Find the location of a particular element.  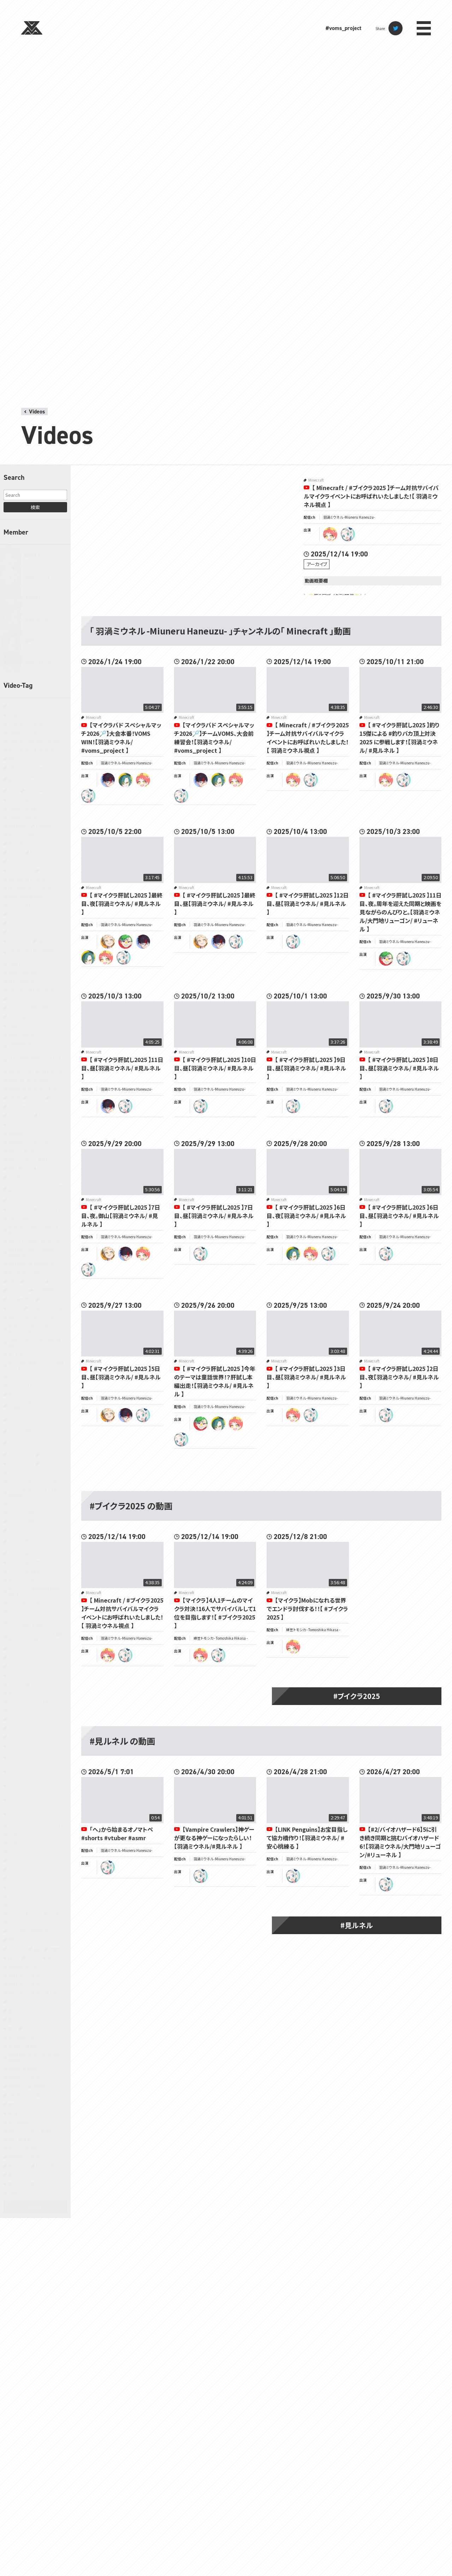

SILENT HILL 2 is located at coordinates (19, 1209).